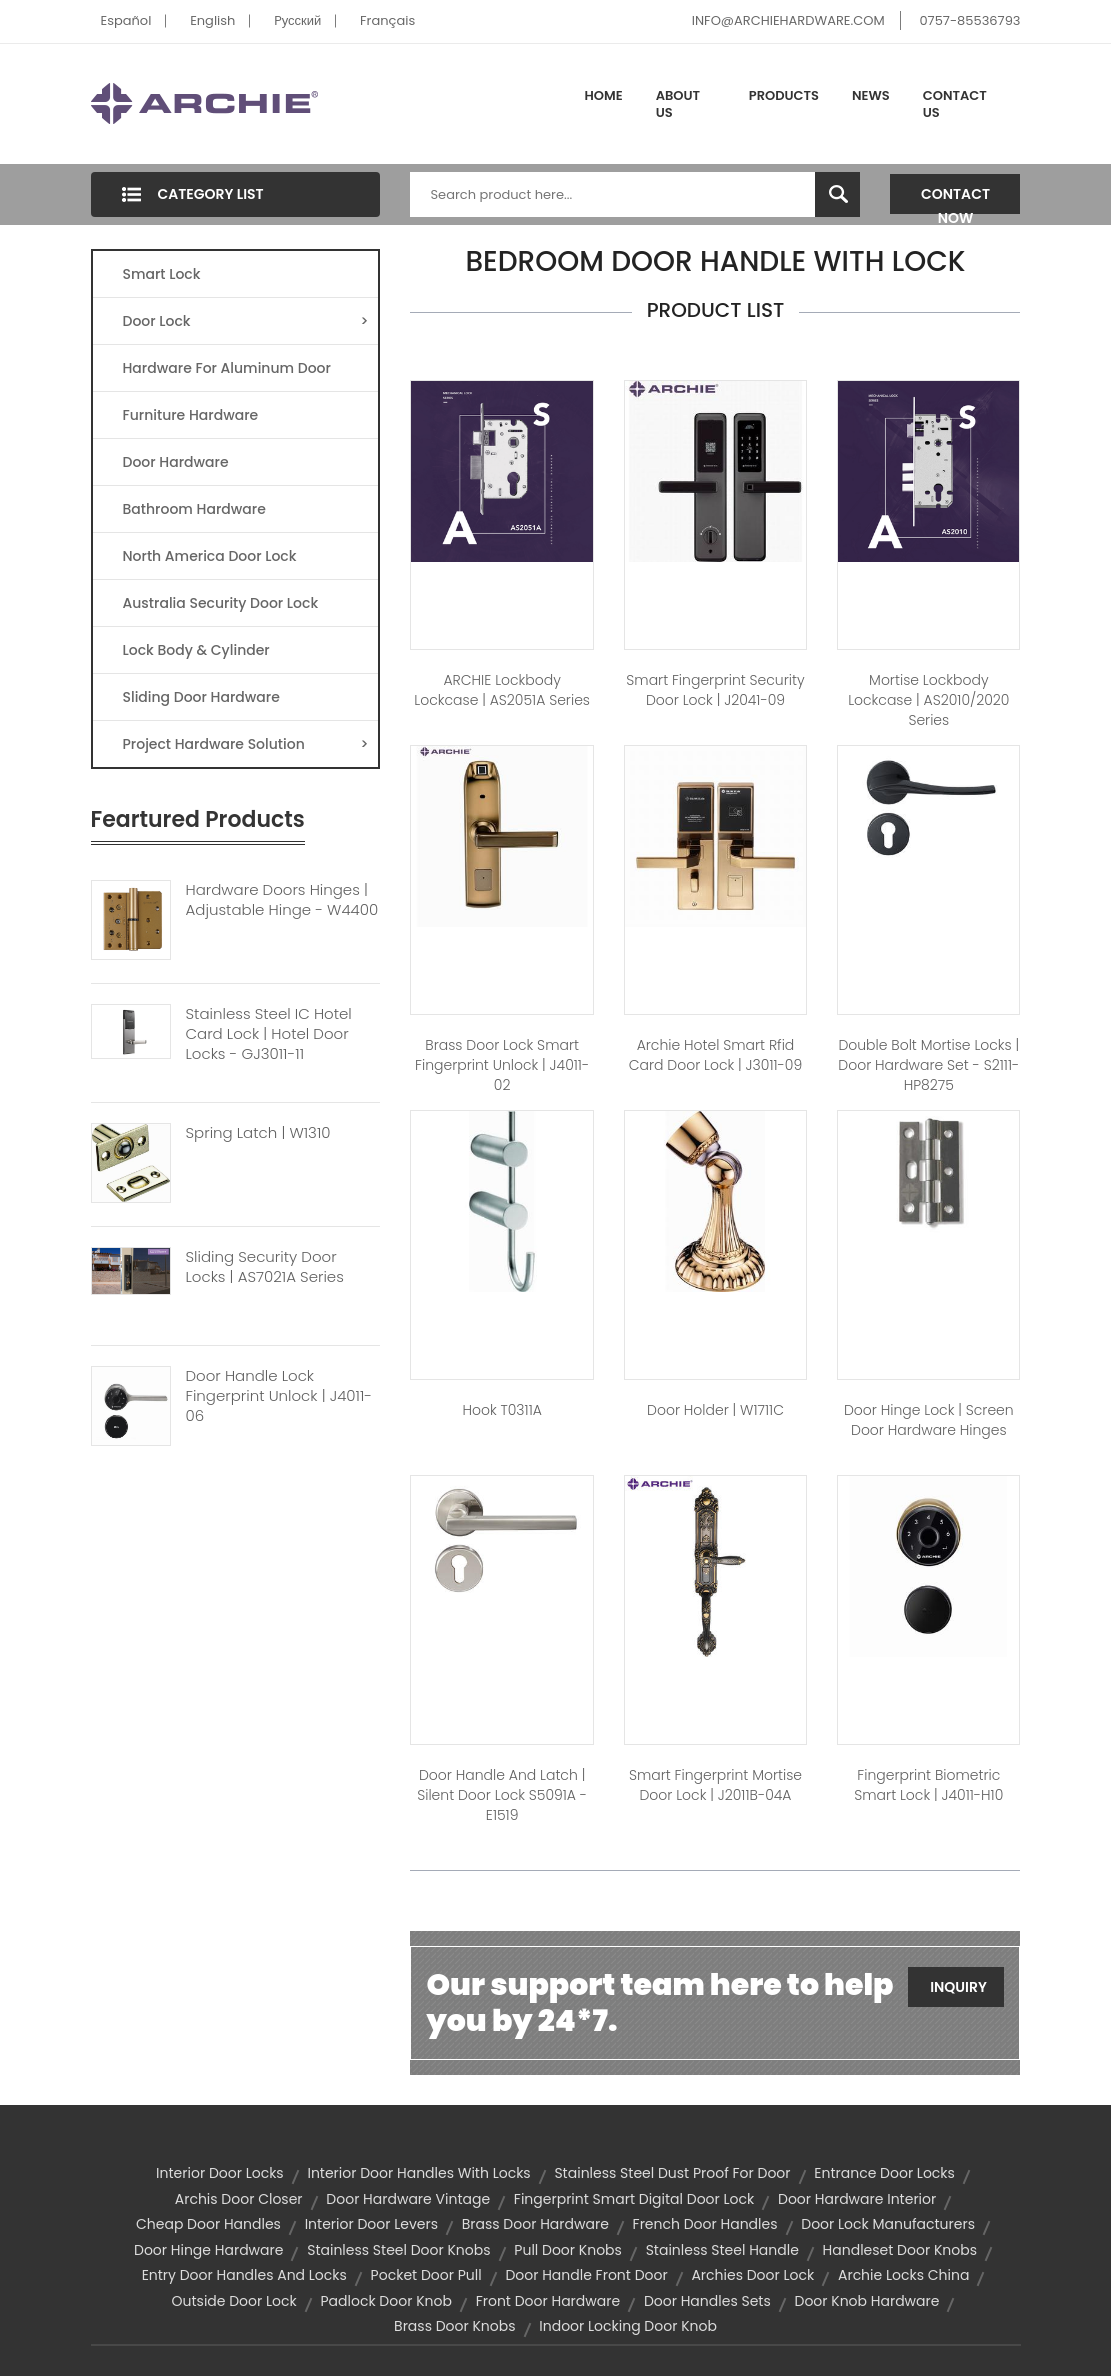 The width and height of the screenshot is (1111, 2376). Describe the element at coordinates (126, 20) in the screenshot. I see `Español` at that location.